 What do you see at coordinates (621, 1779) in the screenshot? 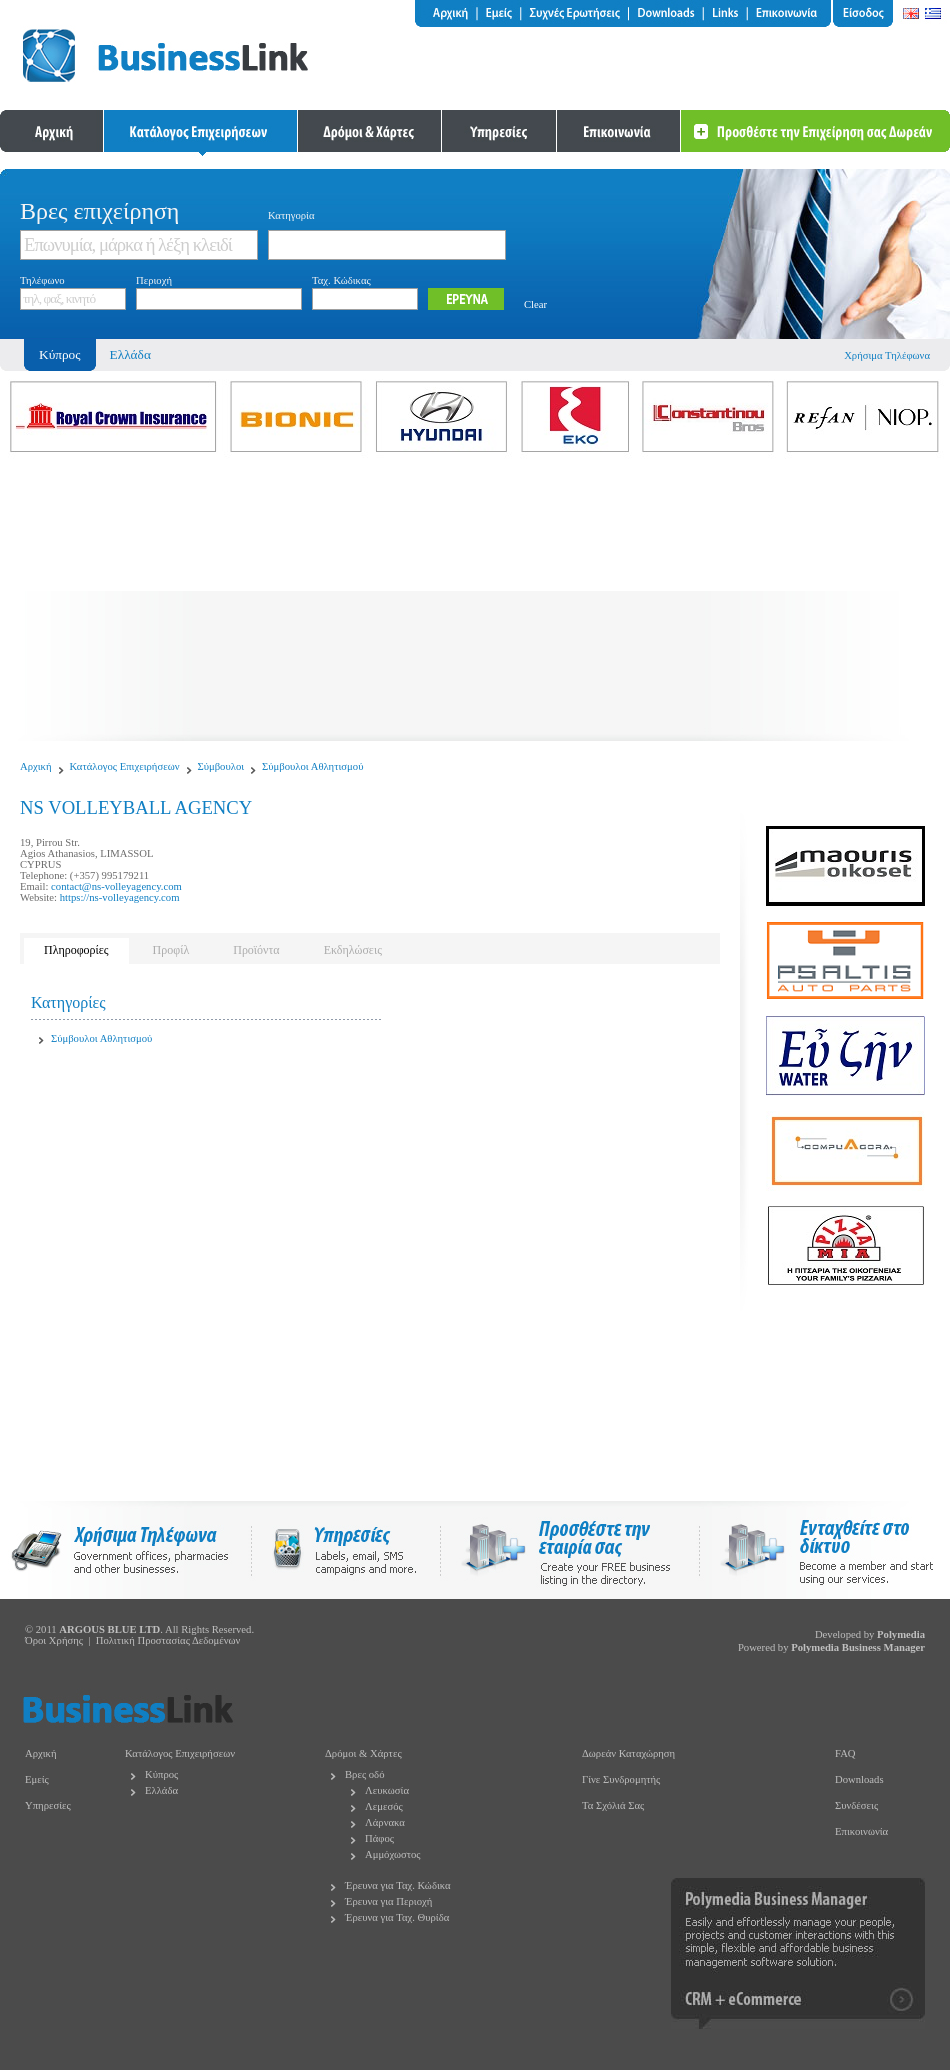
I see `Γίνε Συνδρομητής` at bounding box center [621, 1779].